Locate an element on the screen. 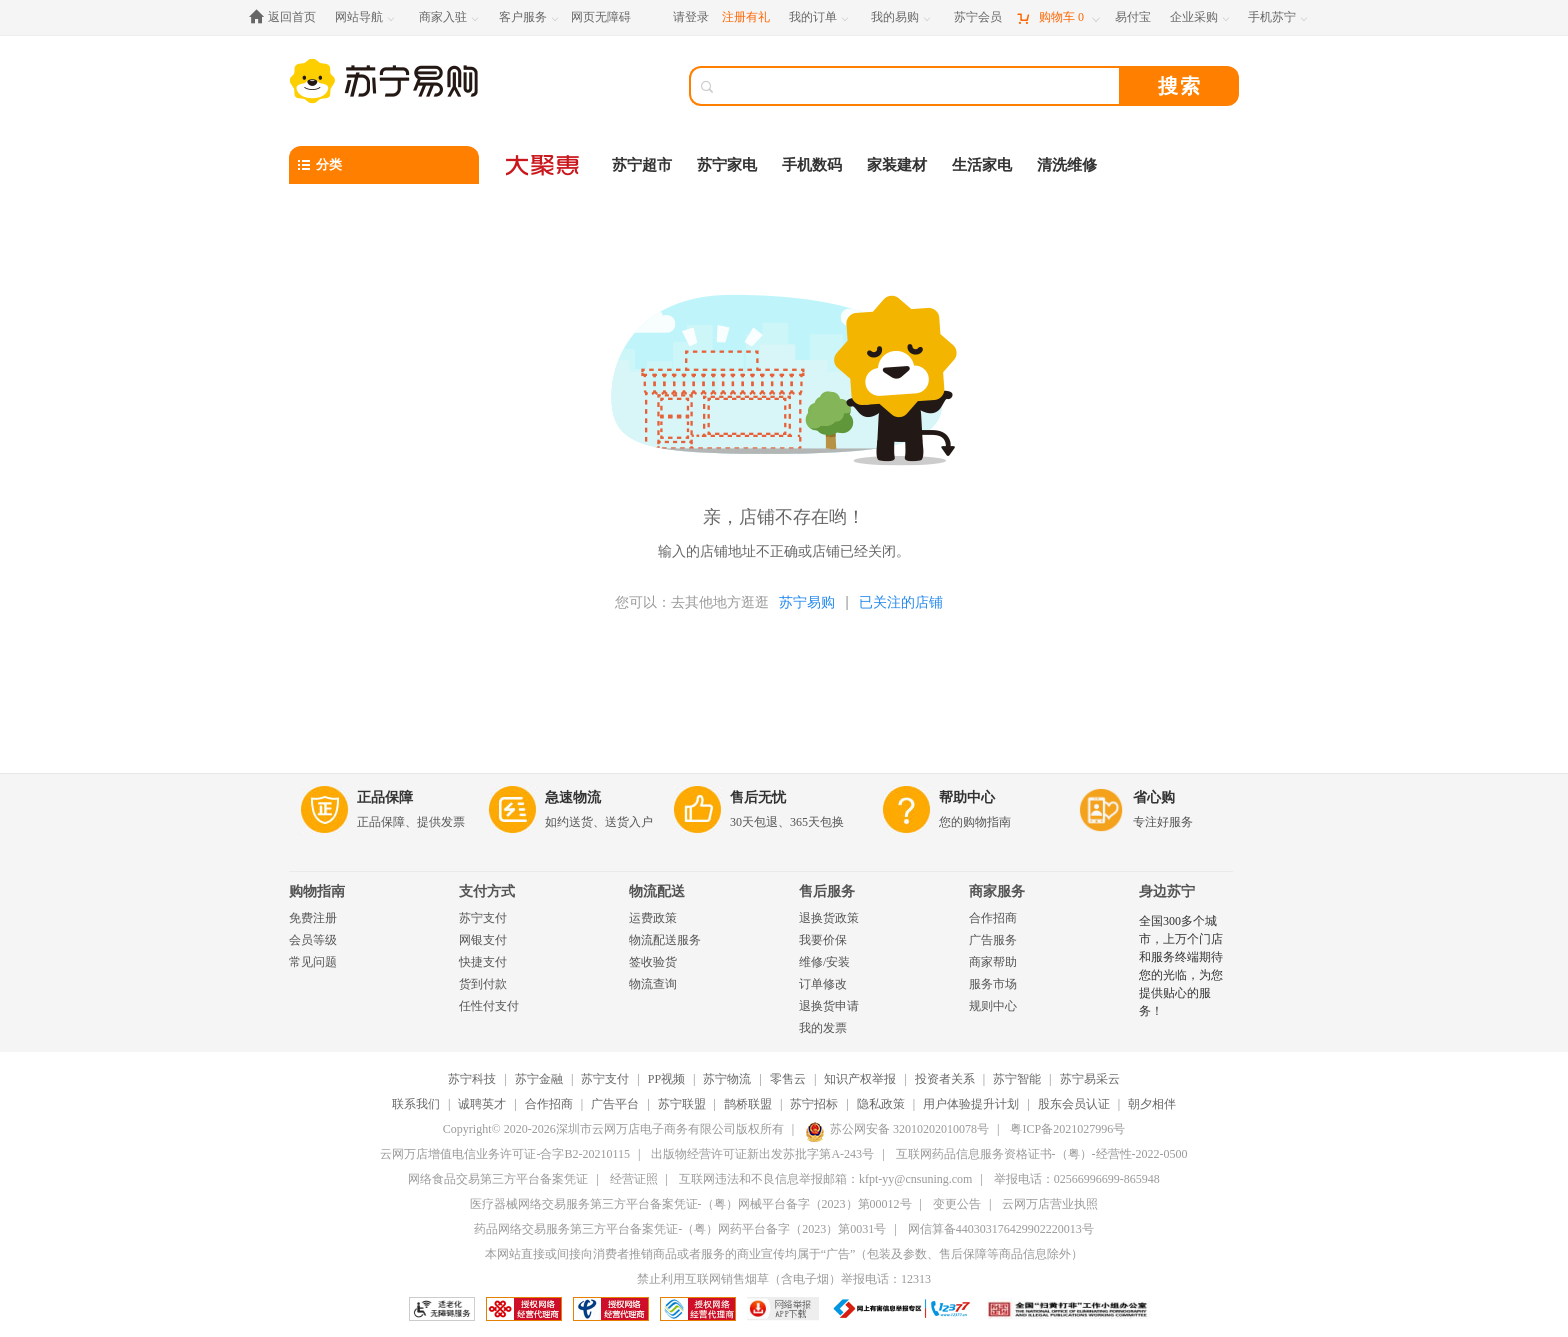 This screenshot has height=1337, width=1568. 商家帮助 is located at coordinates (993, 962).